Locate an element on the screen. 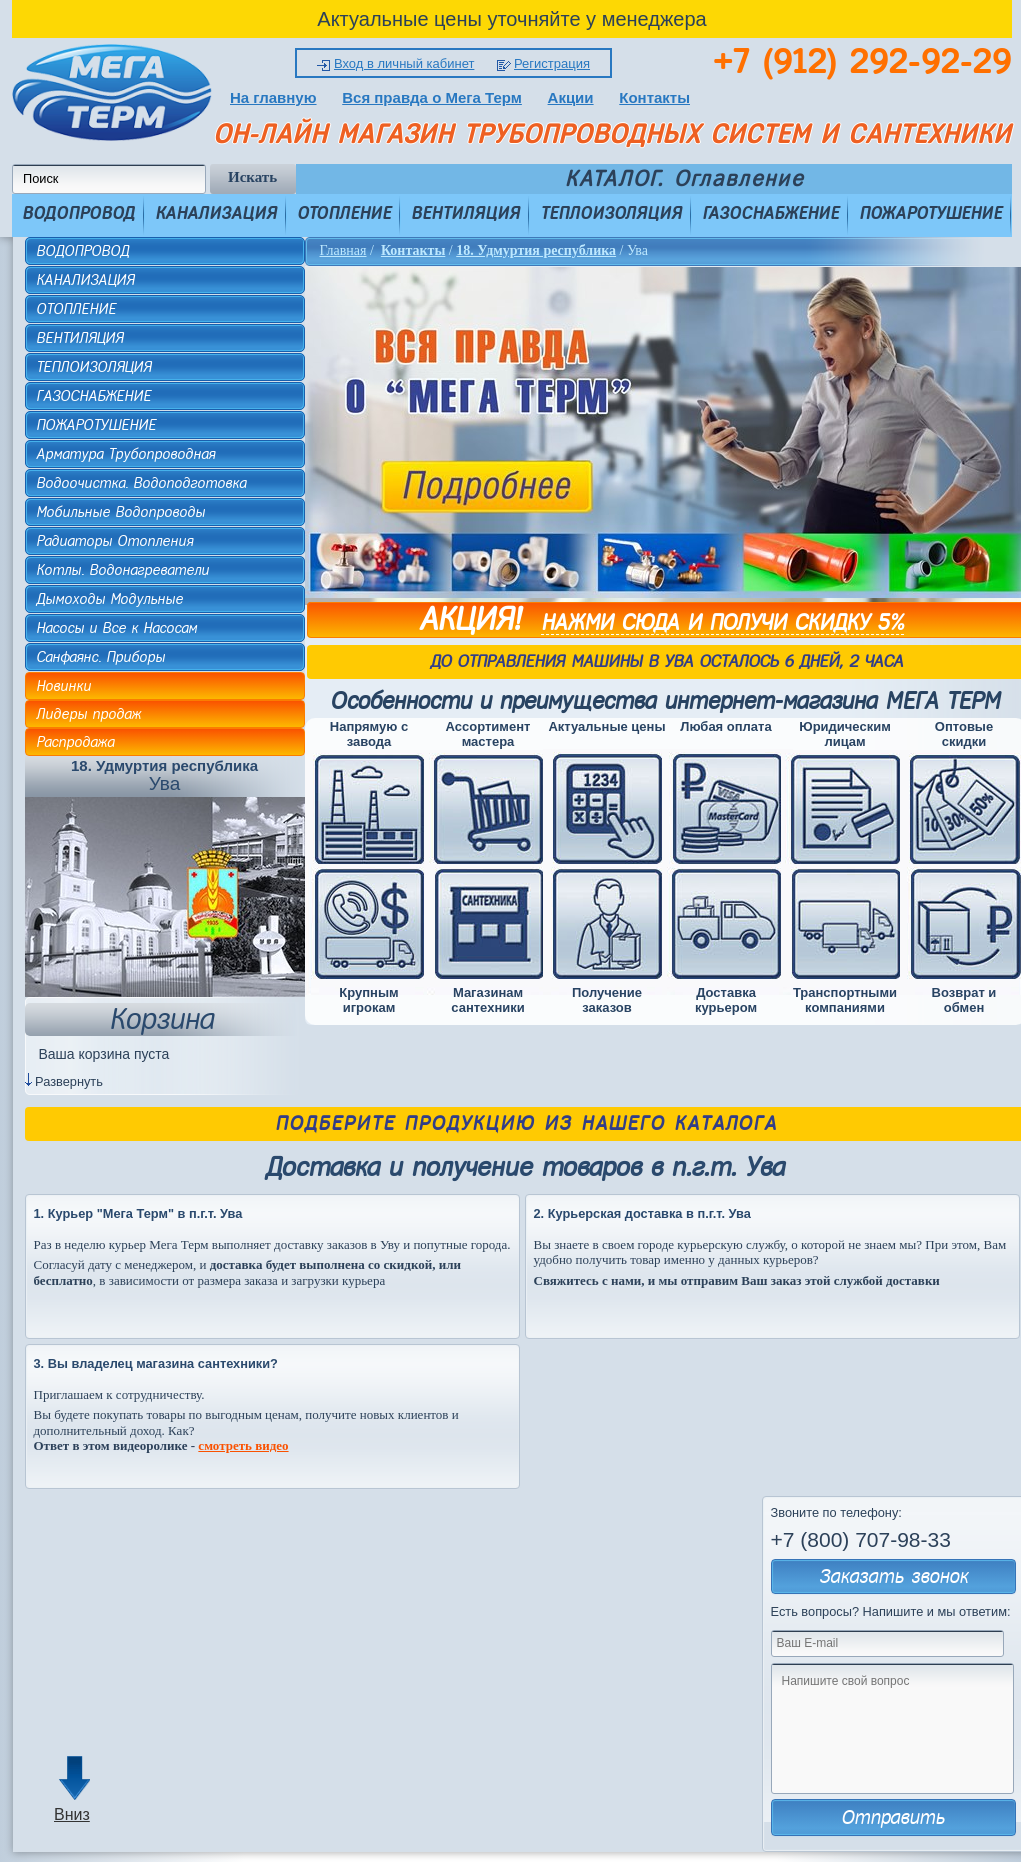  ГАЗОСНАБЖЕНИЕ is located at coordinates (770, 213).